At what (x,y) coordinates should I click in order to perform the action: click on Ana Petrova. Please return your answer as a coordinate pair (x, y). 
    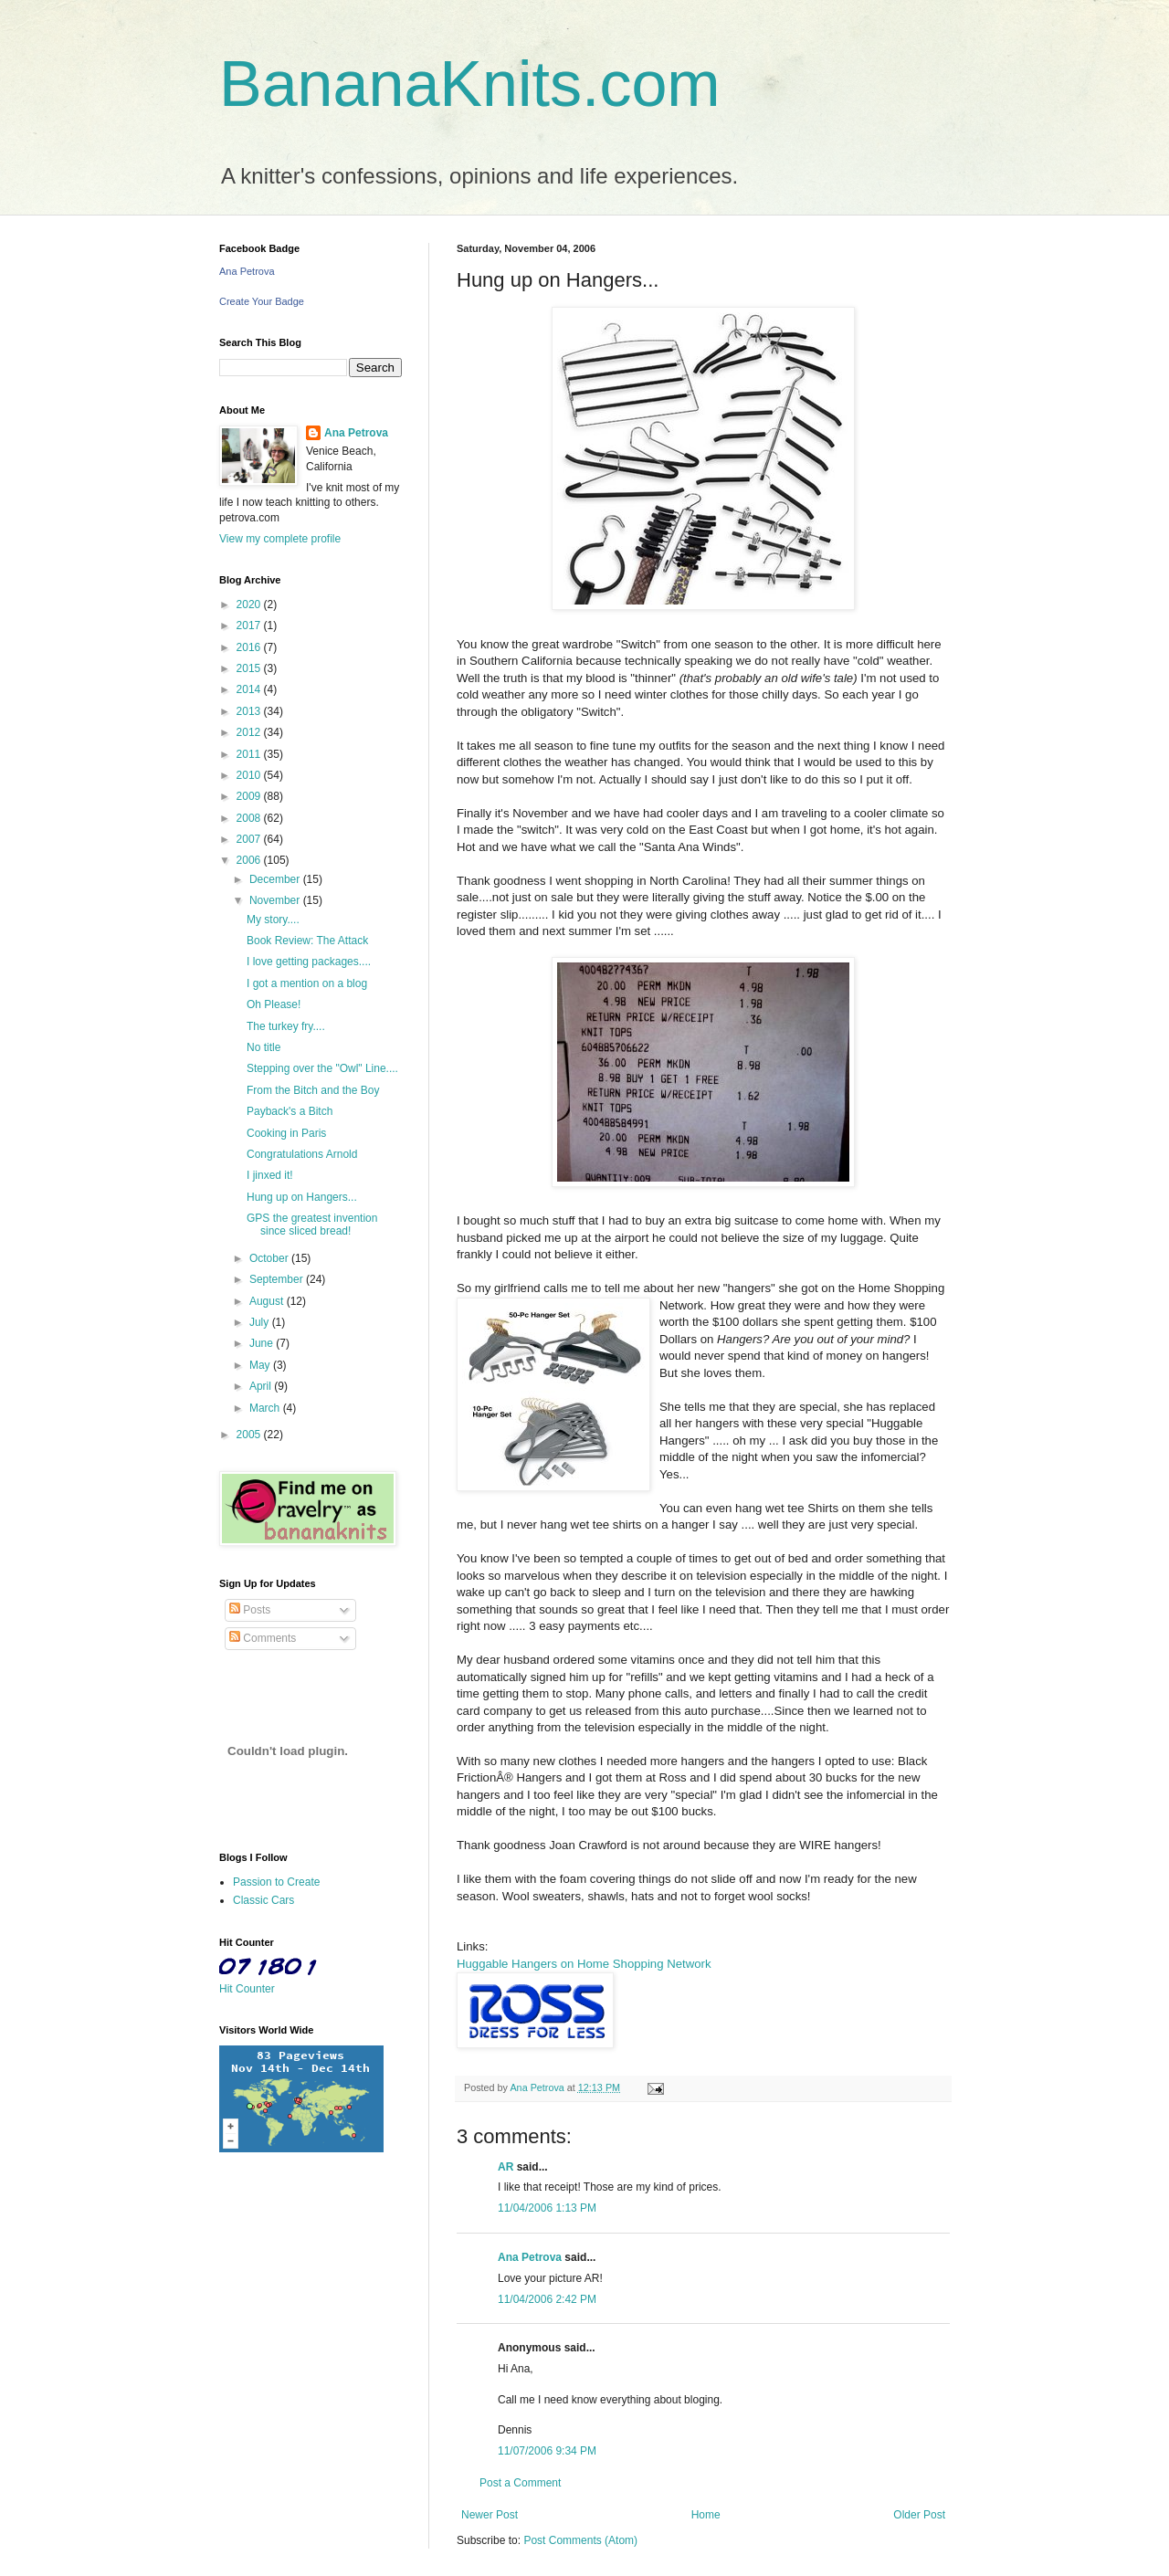
    Looking at the image, I should click on (530, 2257).